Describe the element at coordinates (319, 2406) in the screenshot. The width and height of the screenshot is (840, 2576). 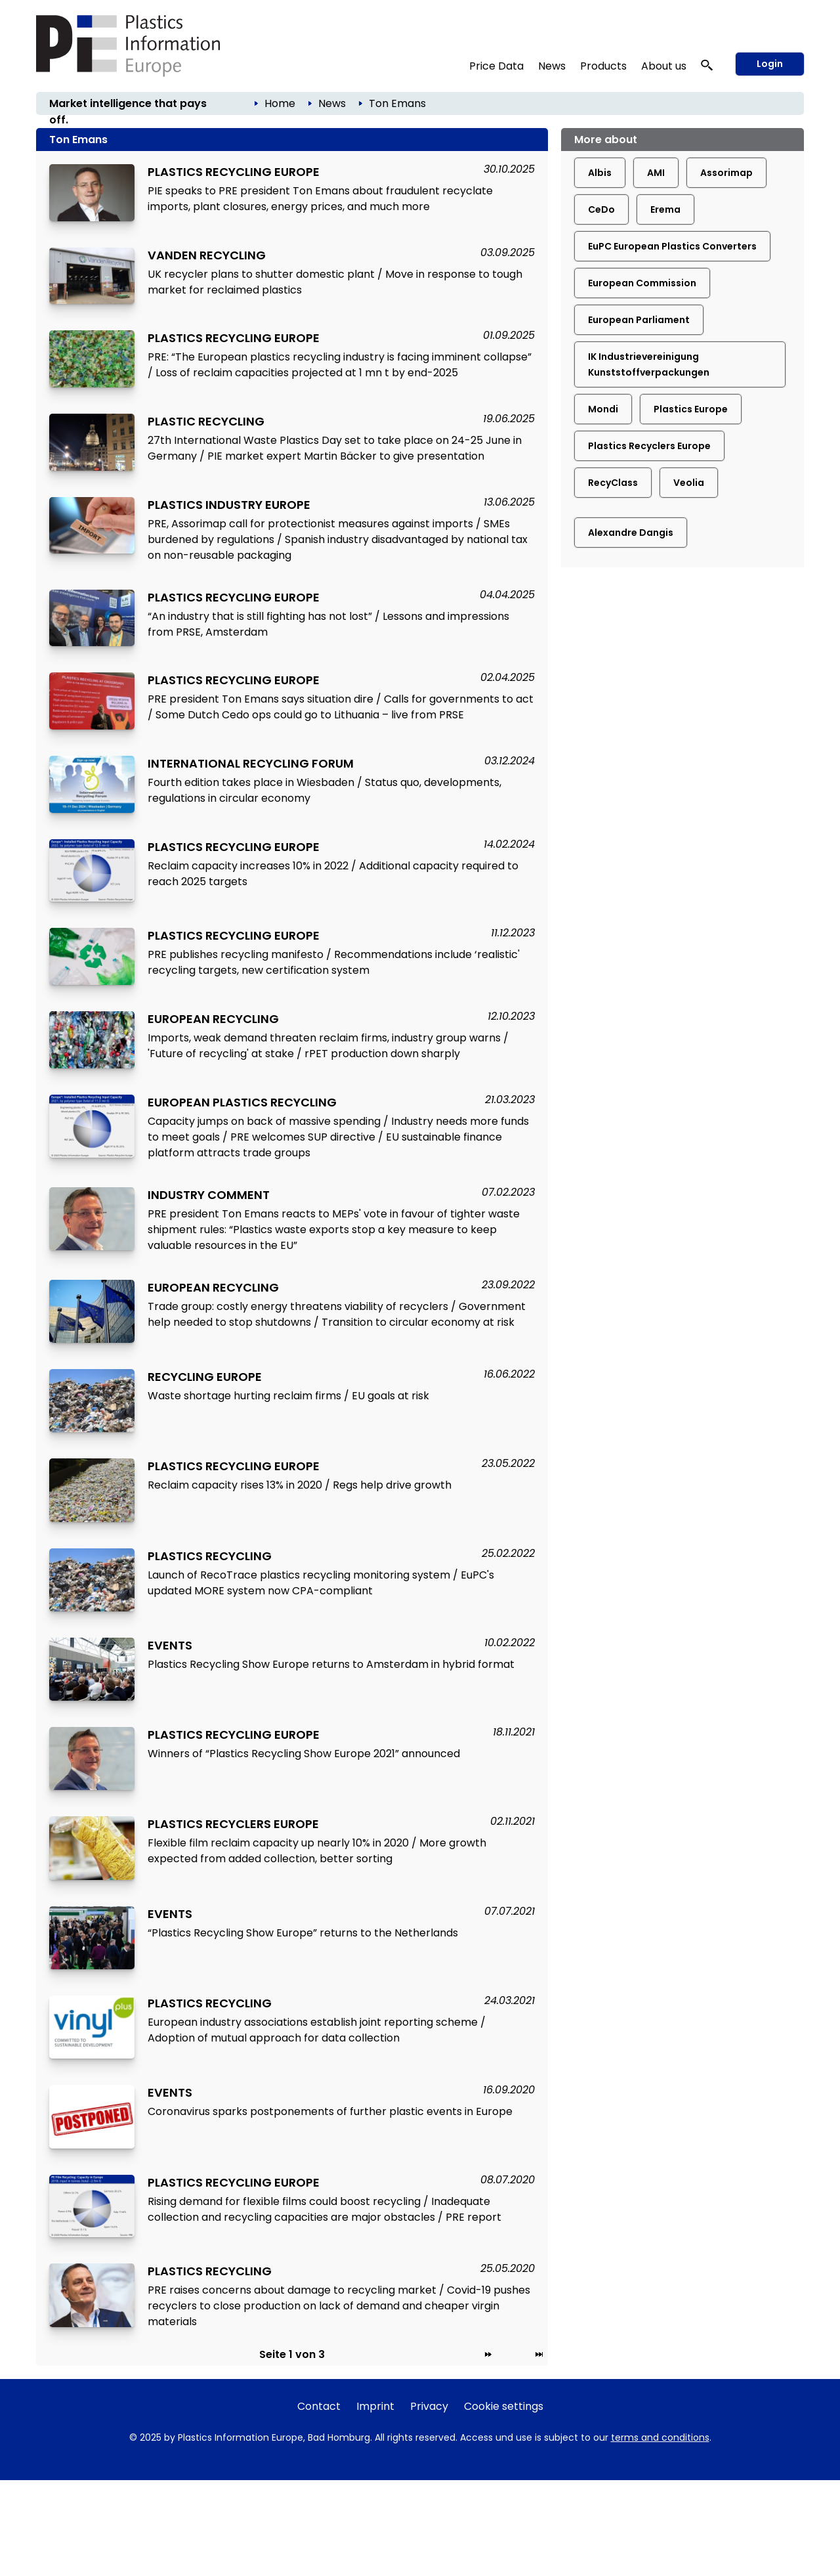
I see `Contact` at that location.